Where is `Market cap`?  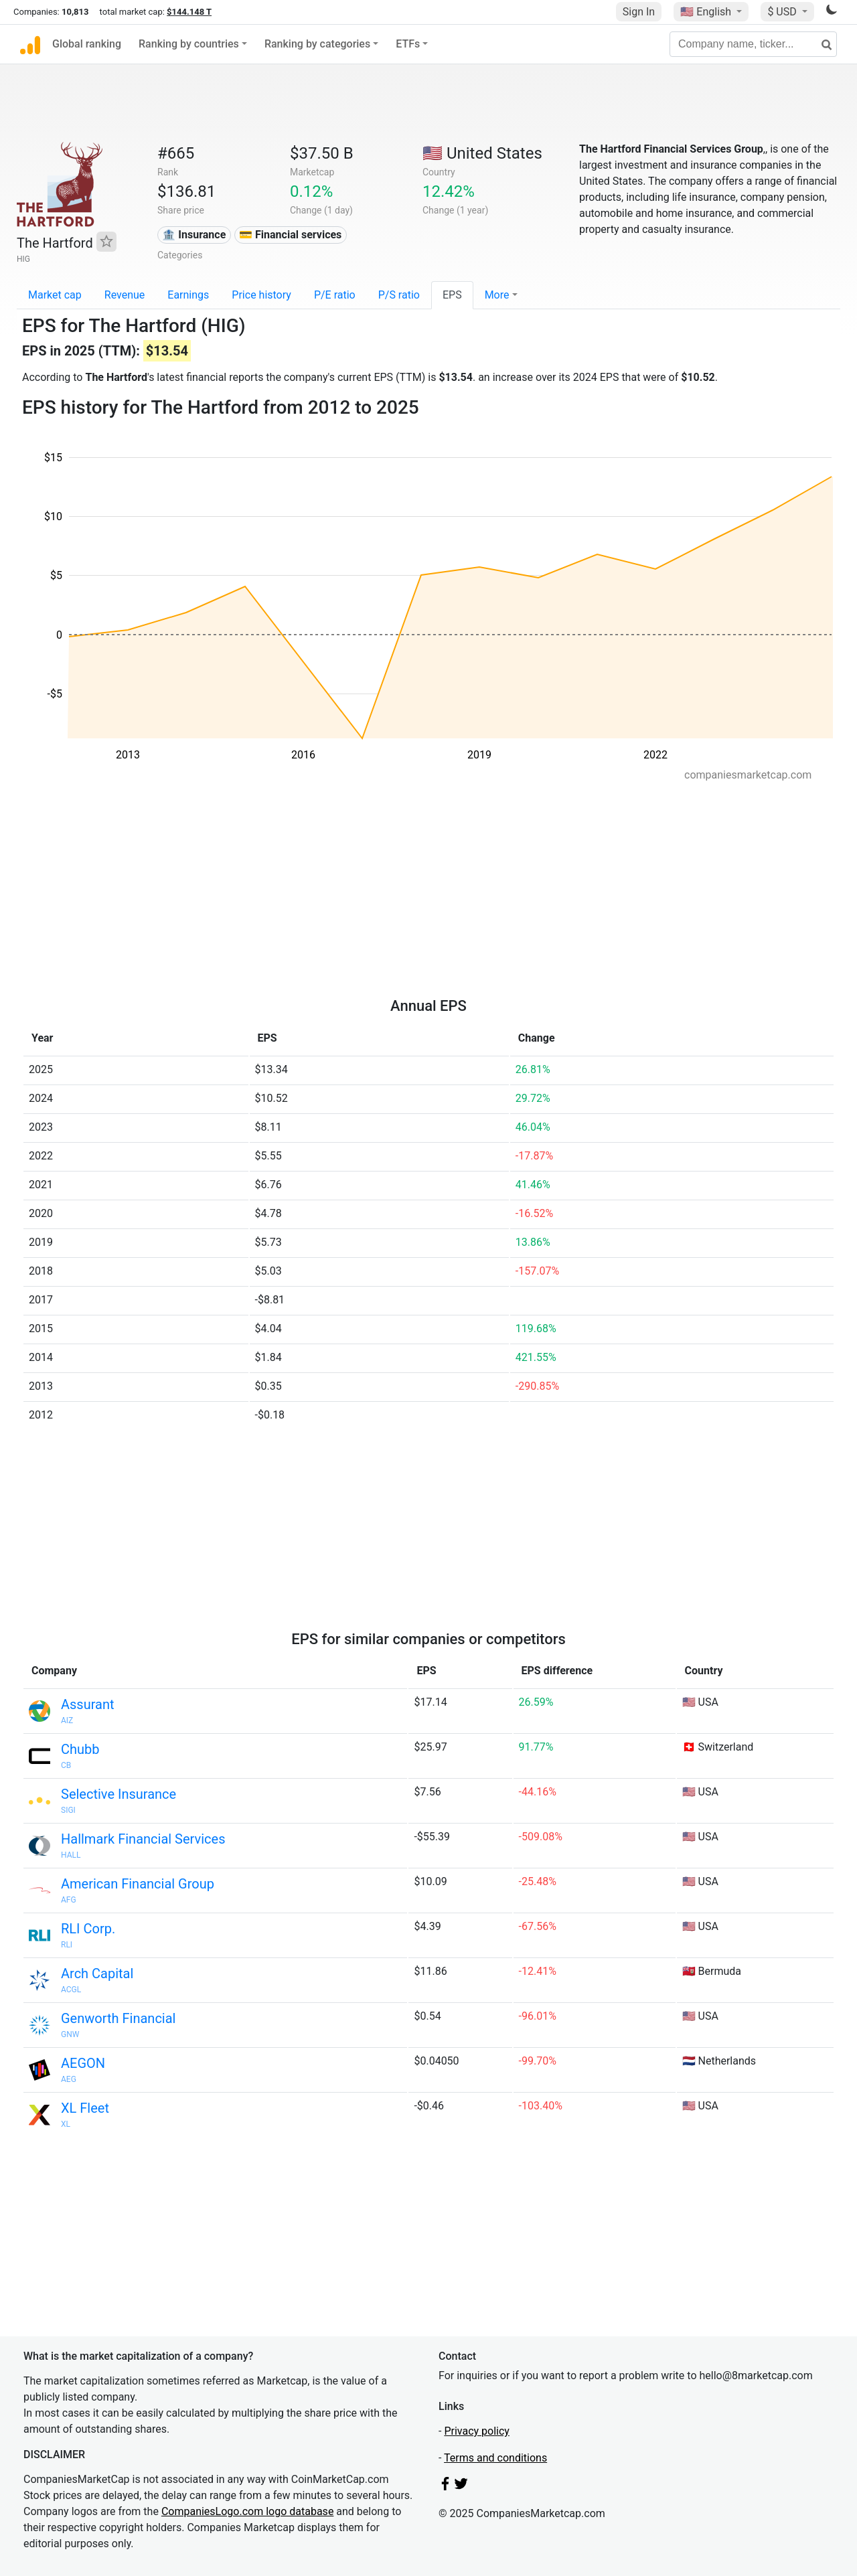 Market cap is located at coordinates (55, 295).